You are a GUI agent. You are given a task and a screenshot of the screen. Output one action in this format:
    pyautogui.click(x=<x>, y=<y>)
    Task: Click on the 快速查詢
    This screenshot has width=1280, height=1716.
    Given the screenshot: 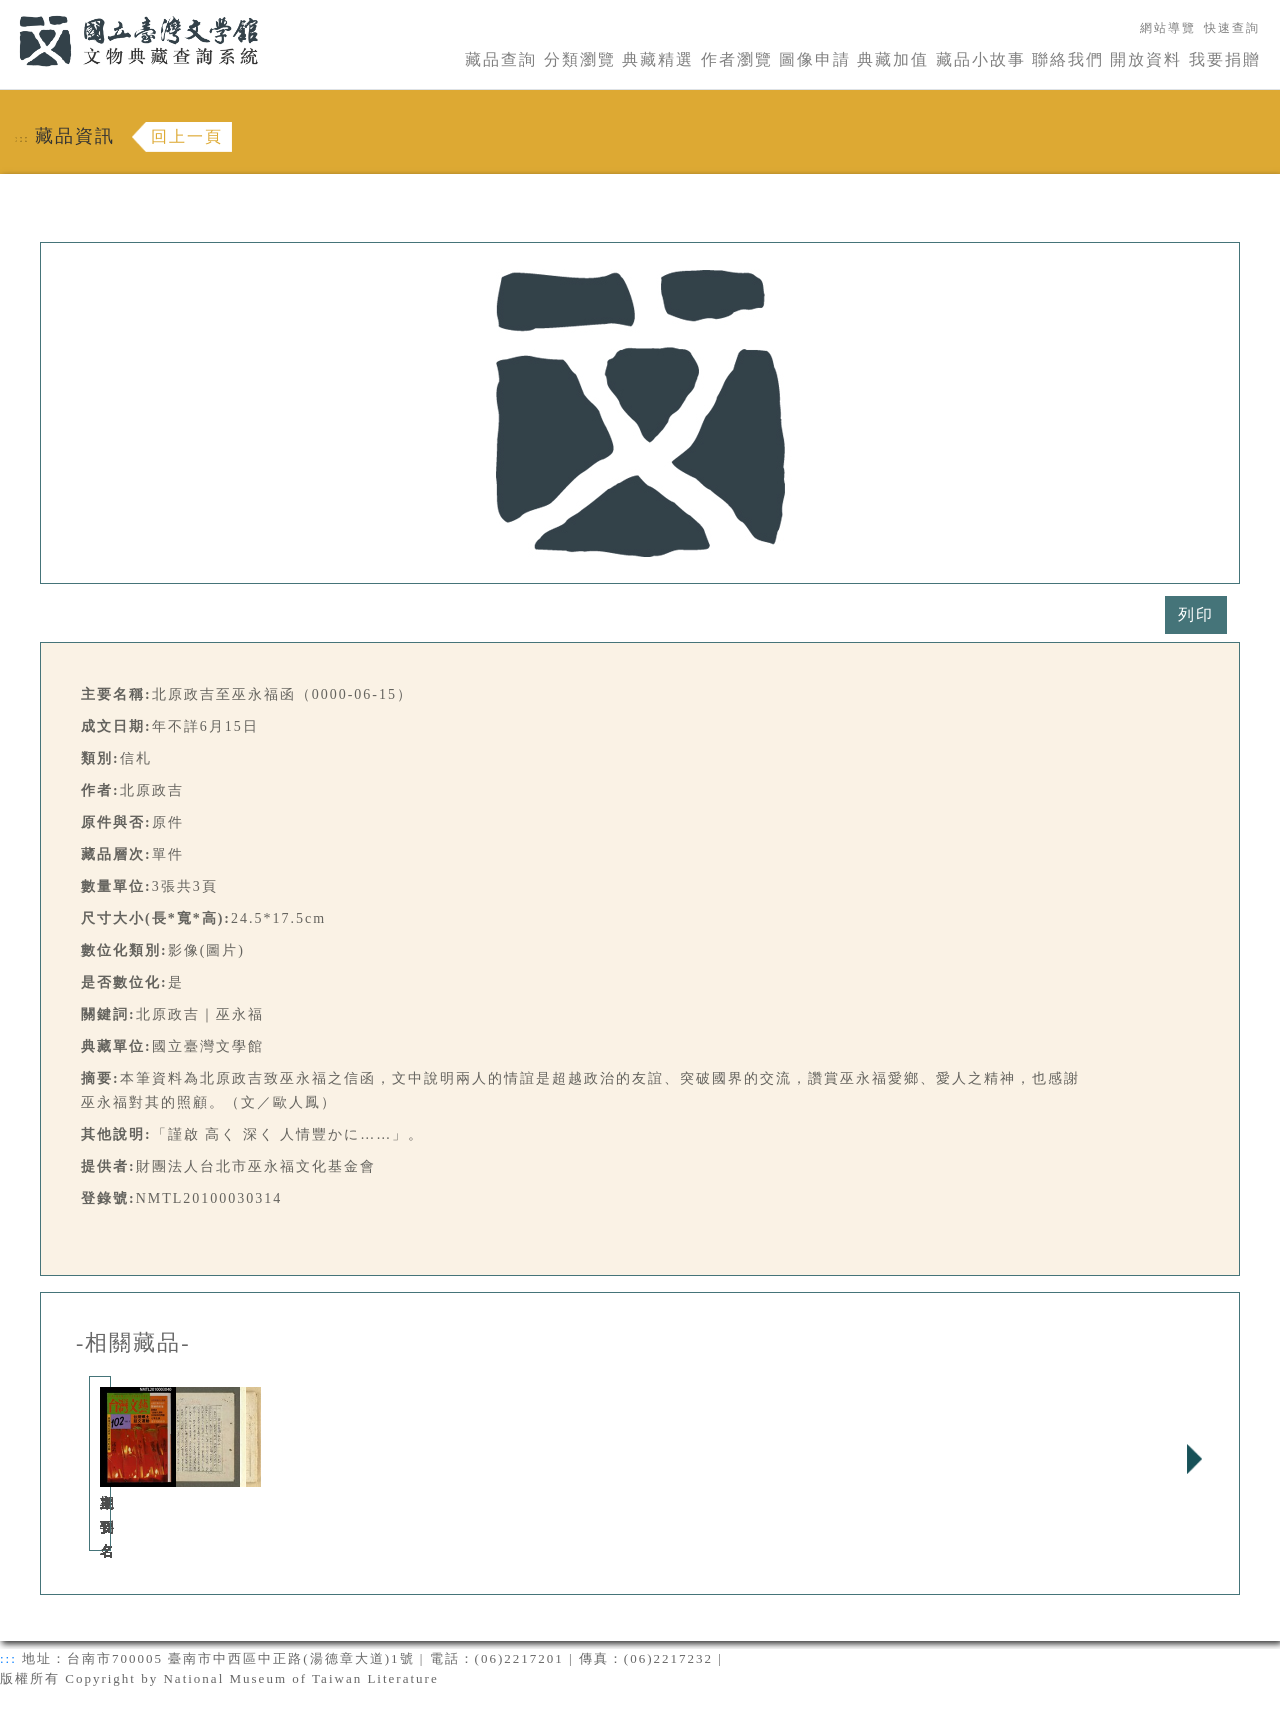 What is the action you would take?
    pyautogui.click(x=1232, y=28)
    